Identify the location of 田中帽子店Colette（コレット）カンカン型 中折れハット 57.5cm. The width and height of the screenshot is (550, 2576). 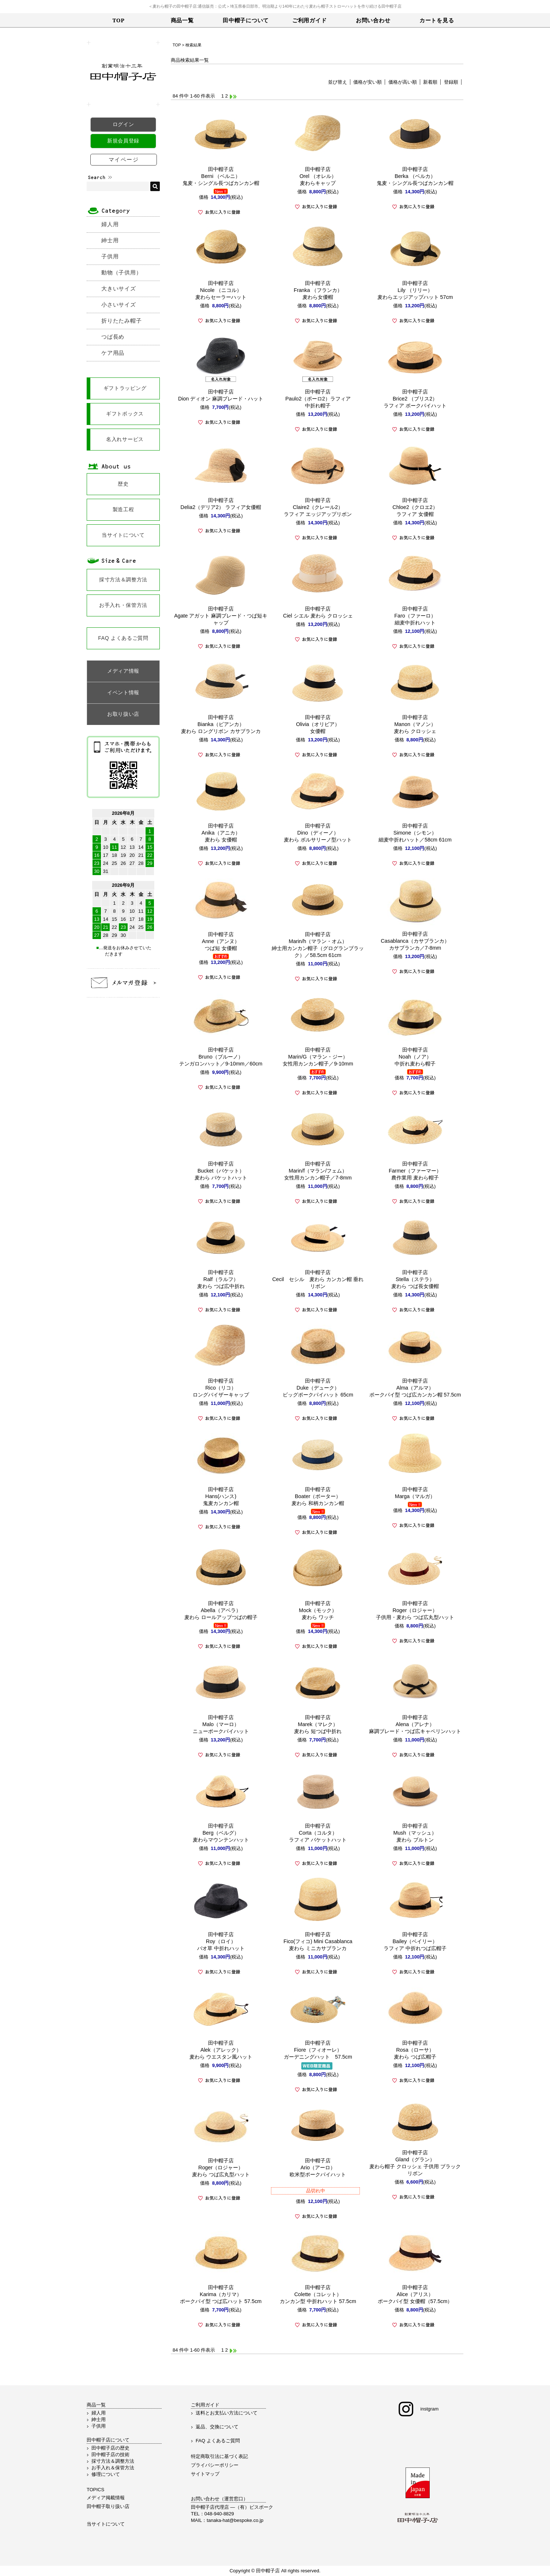
(318, 2294).